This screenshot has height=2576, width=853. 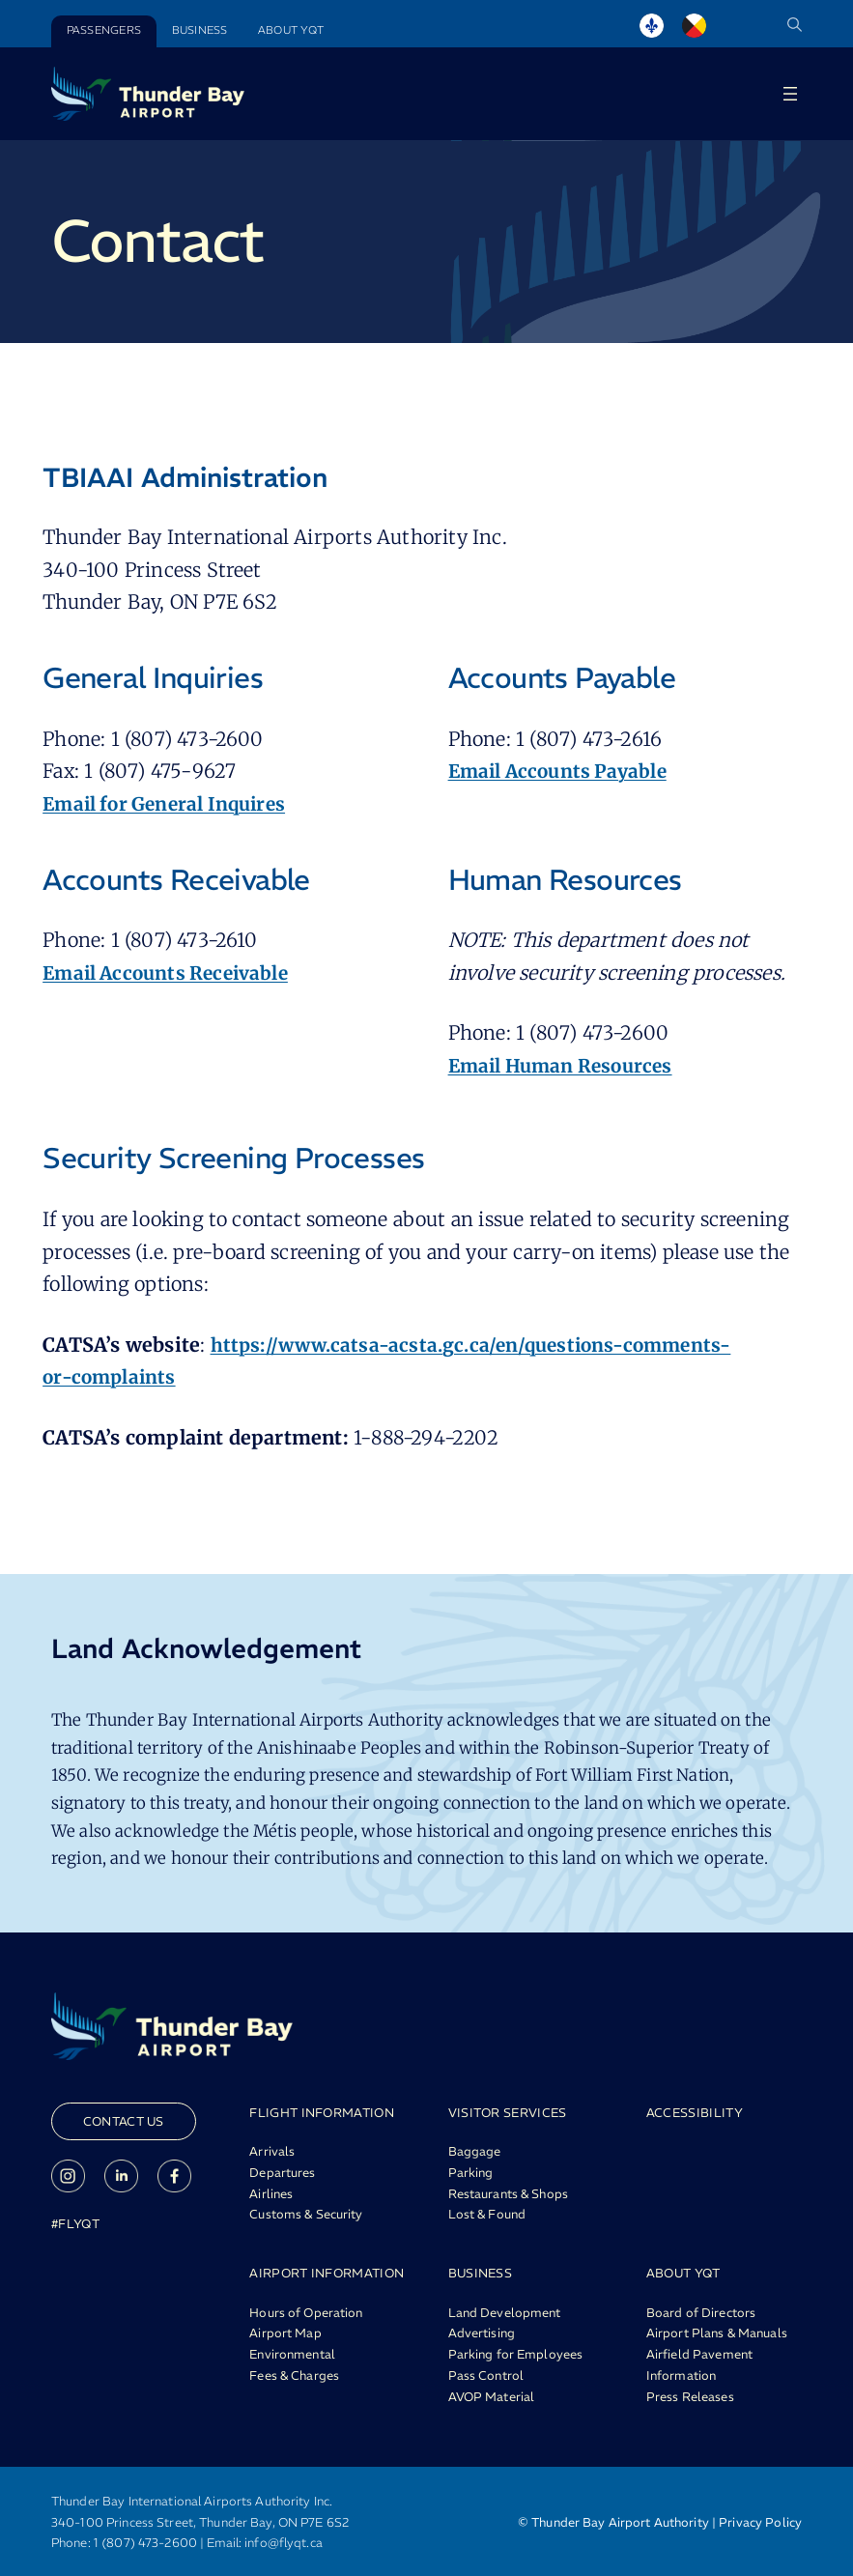 I want to click on info@flyqt.ca, so click(x=283, y=2541).